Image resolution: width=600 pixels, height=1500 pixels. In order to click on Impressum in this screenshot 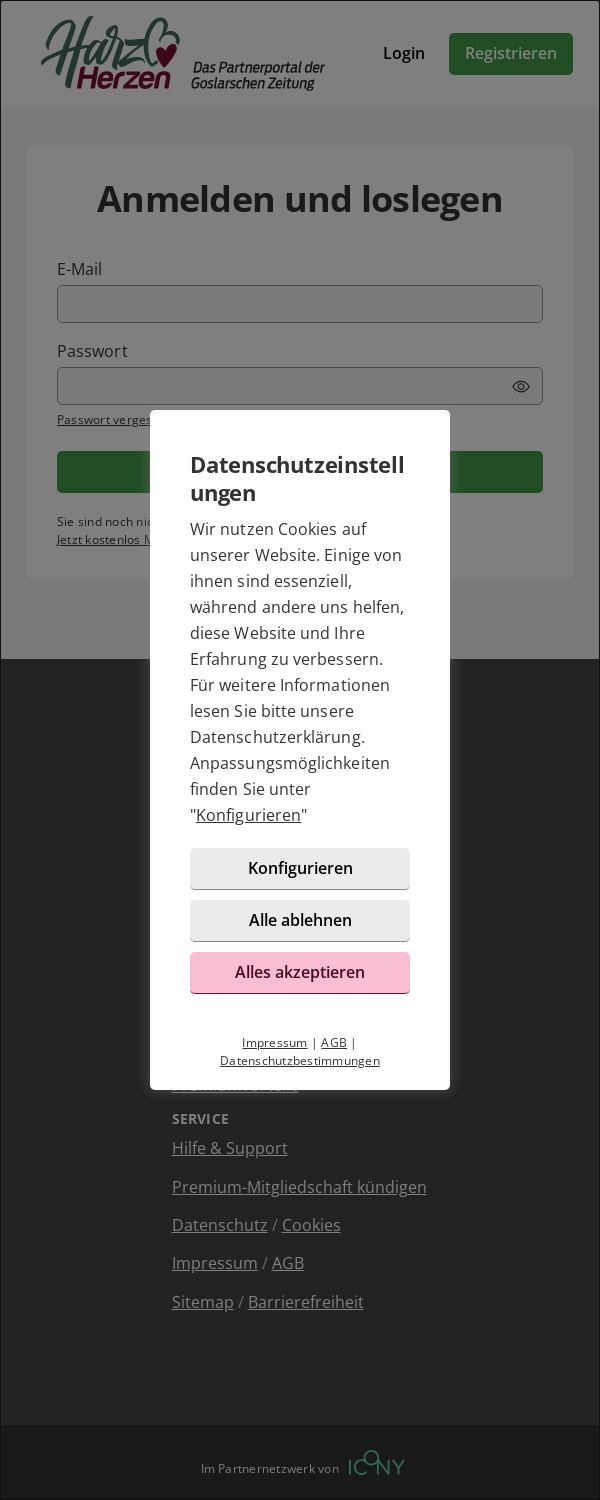, I will do `click(274, 1042)`.